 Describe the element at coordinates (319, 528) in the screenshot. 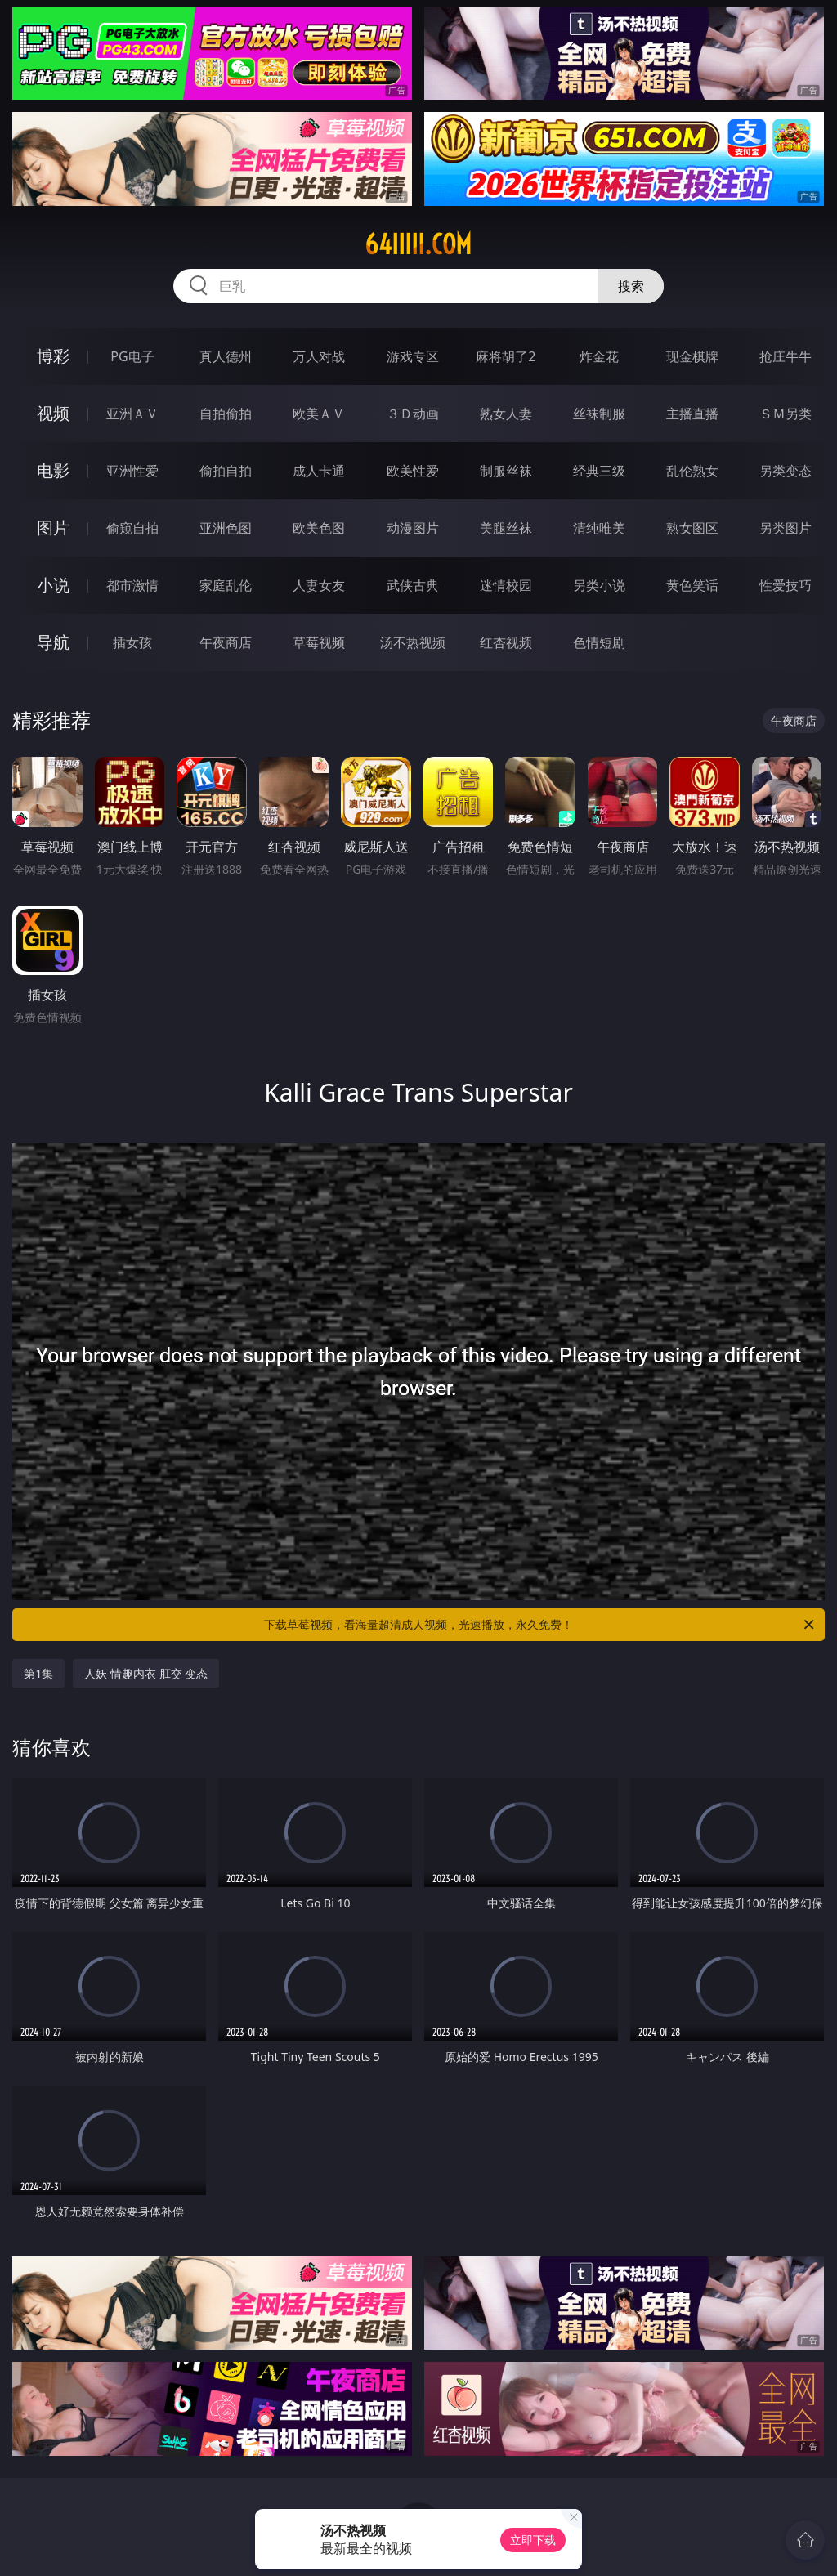

I see `欧美色图` at that location.